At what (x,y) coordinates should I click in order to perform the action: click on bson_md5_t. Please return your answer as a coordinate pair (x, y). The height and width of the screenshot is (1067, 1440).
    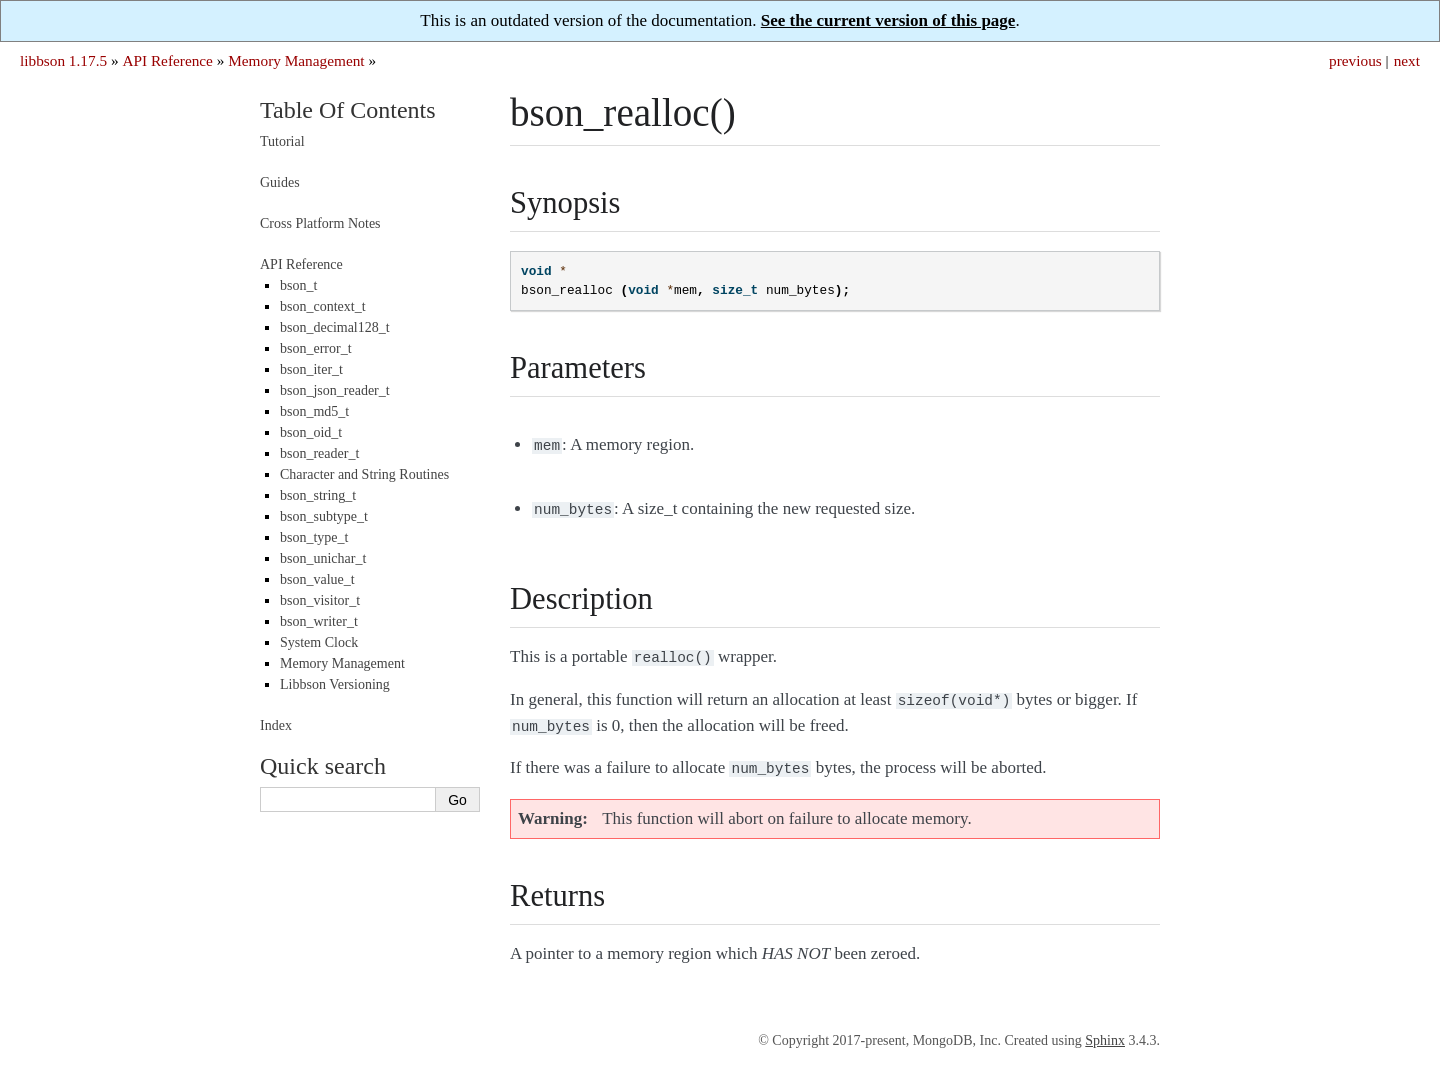
    Looking at the image, I should click on (314, 411).